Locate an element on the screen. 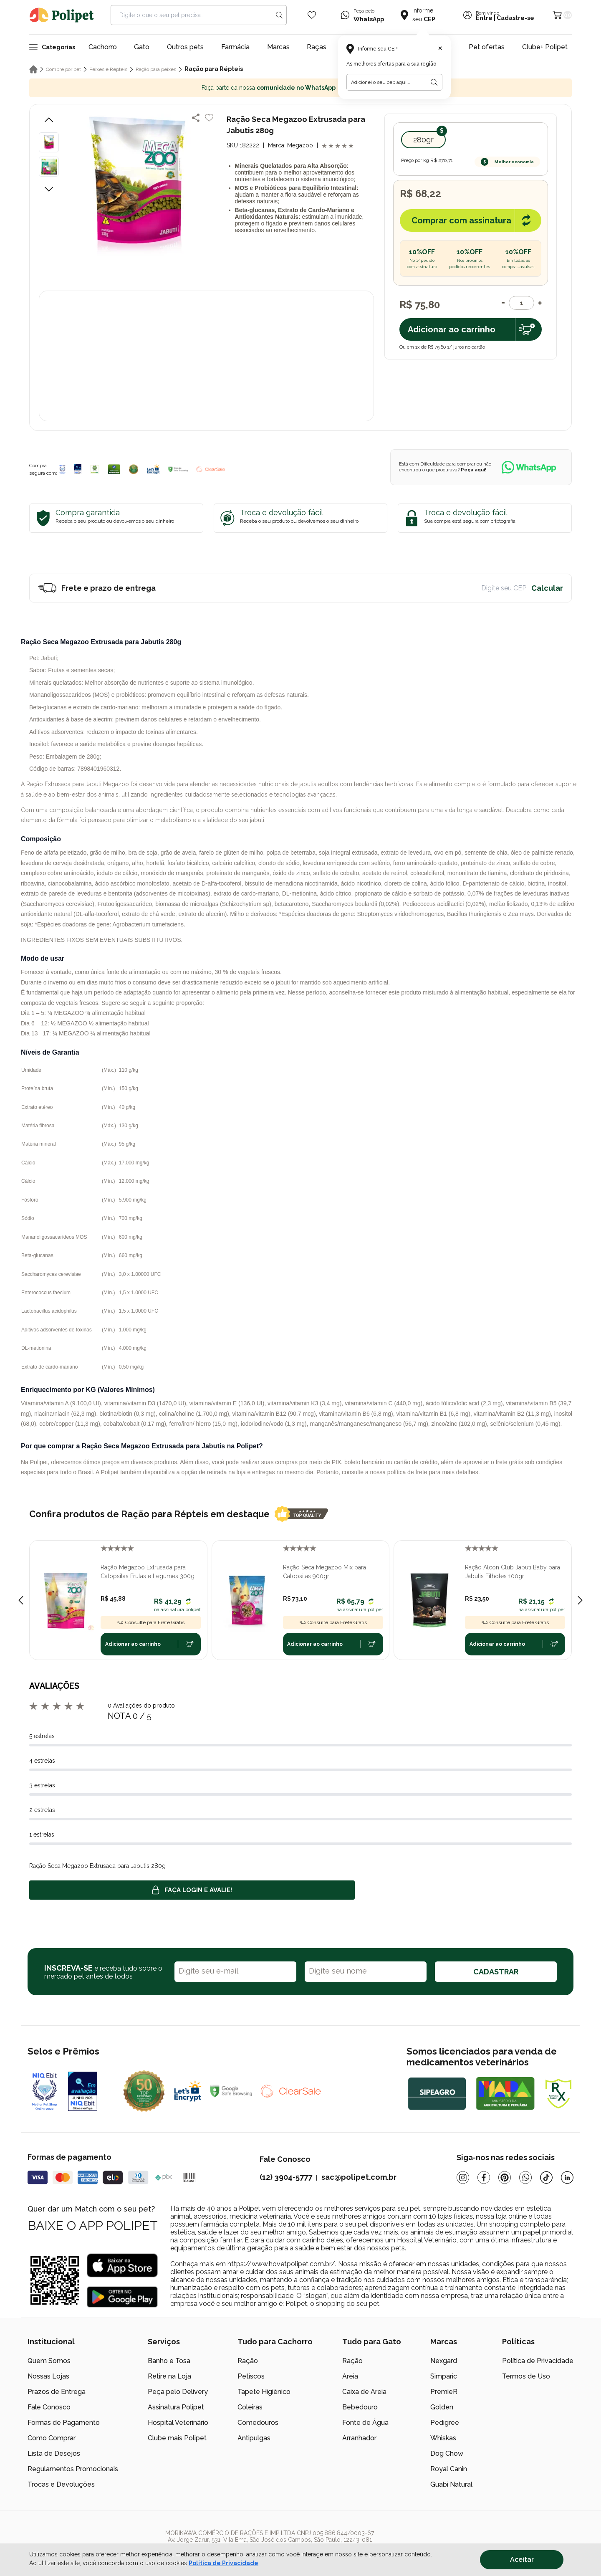  [Next slide] is located at coordinates (580, 1600).